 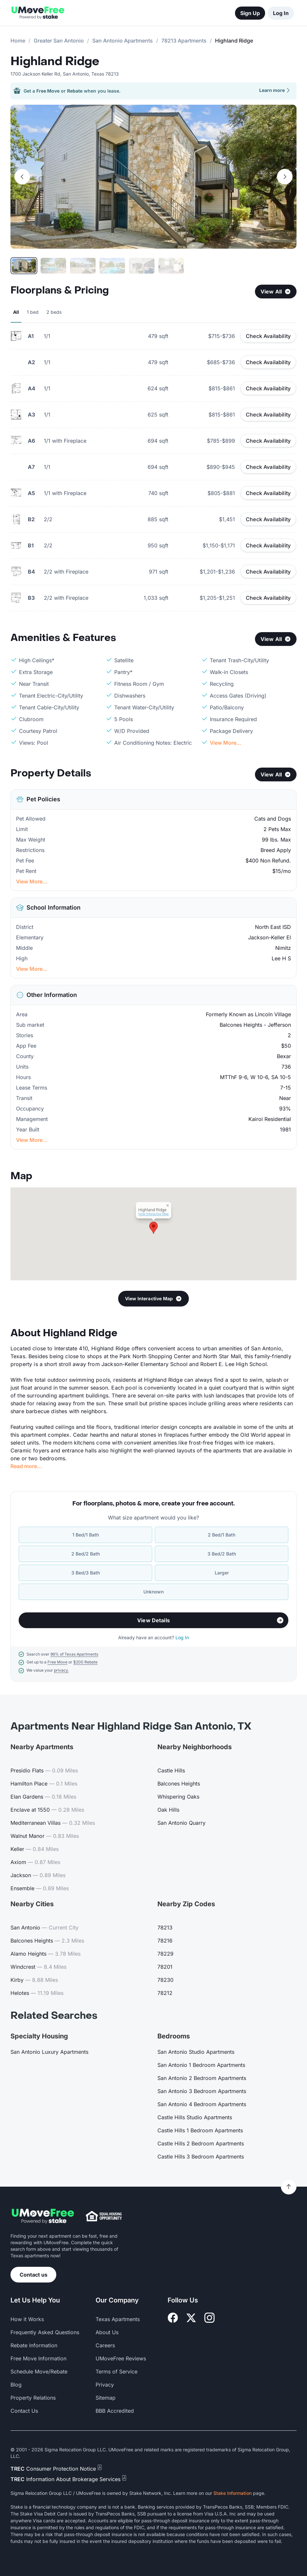 I want to click on 78213 Apartments, so click(x=184, y=40).